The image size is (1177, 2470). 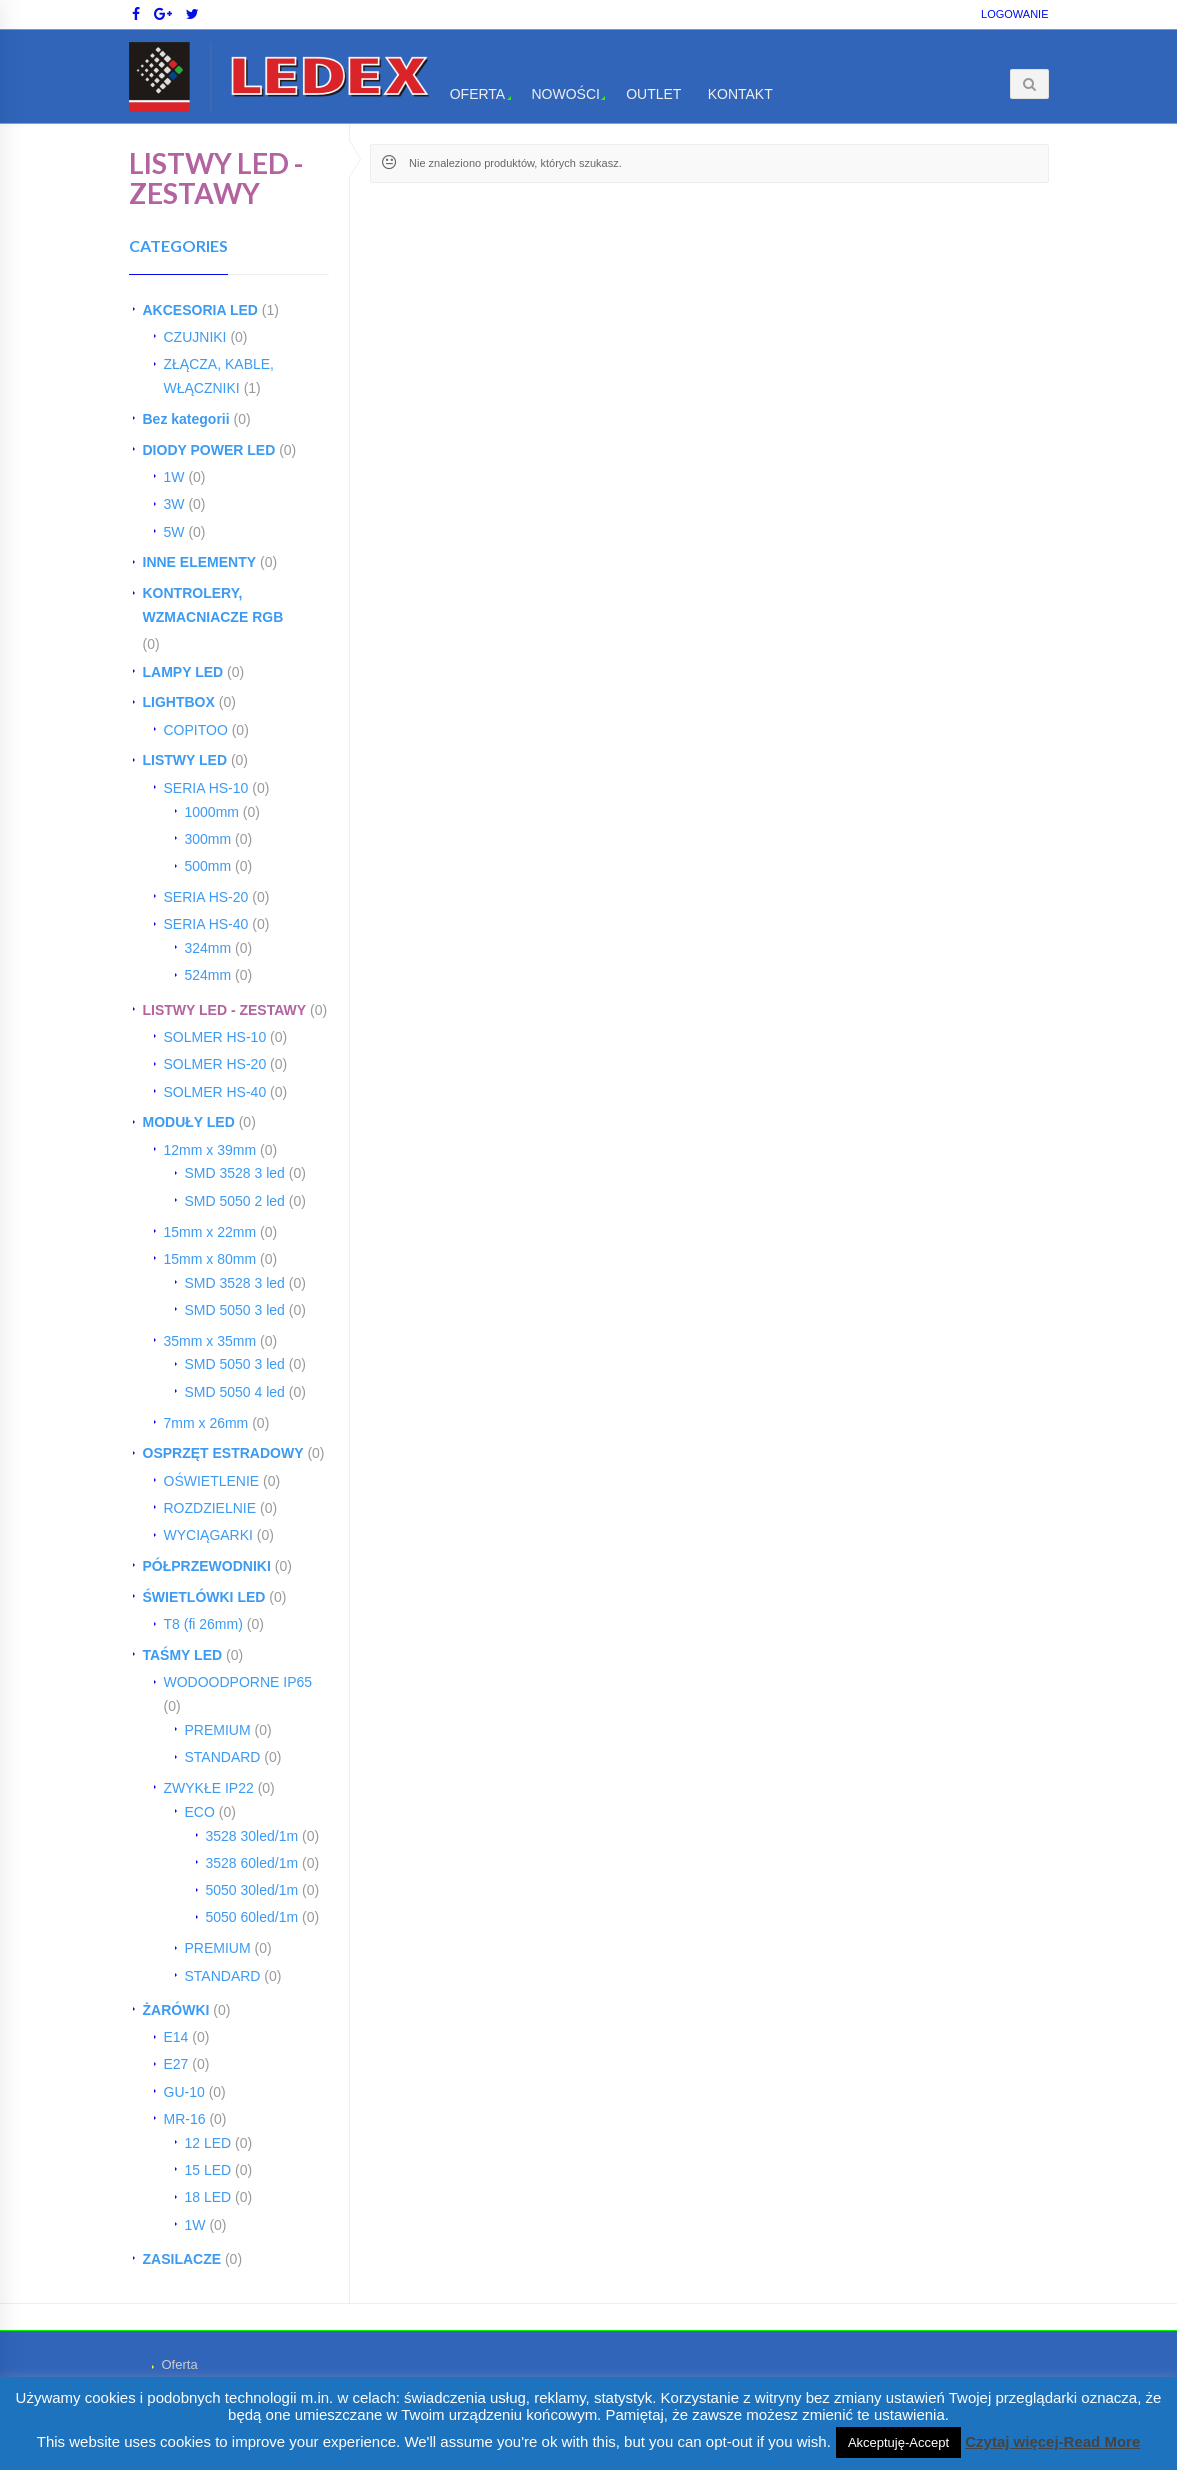 What do you see at coordinates (252, 1863) in the screenshot?
I see `3528 60led/1m` at bounding box center [252, 1863].